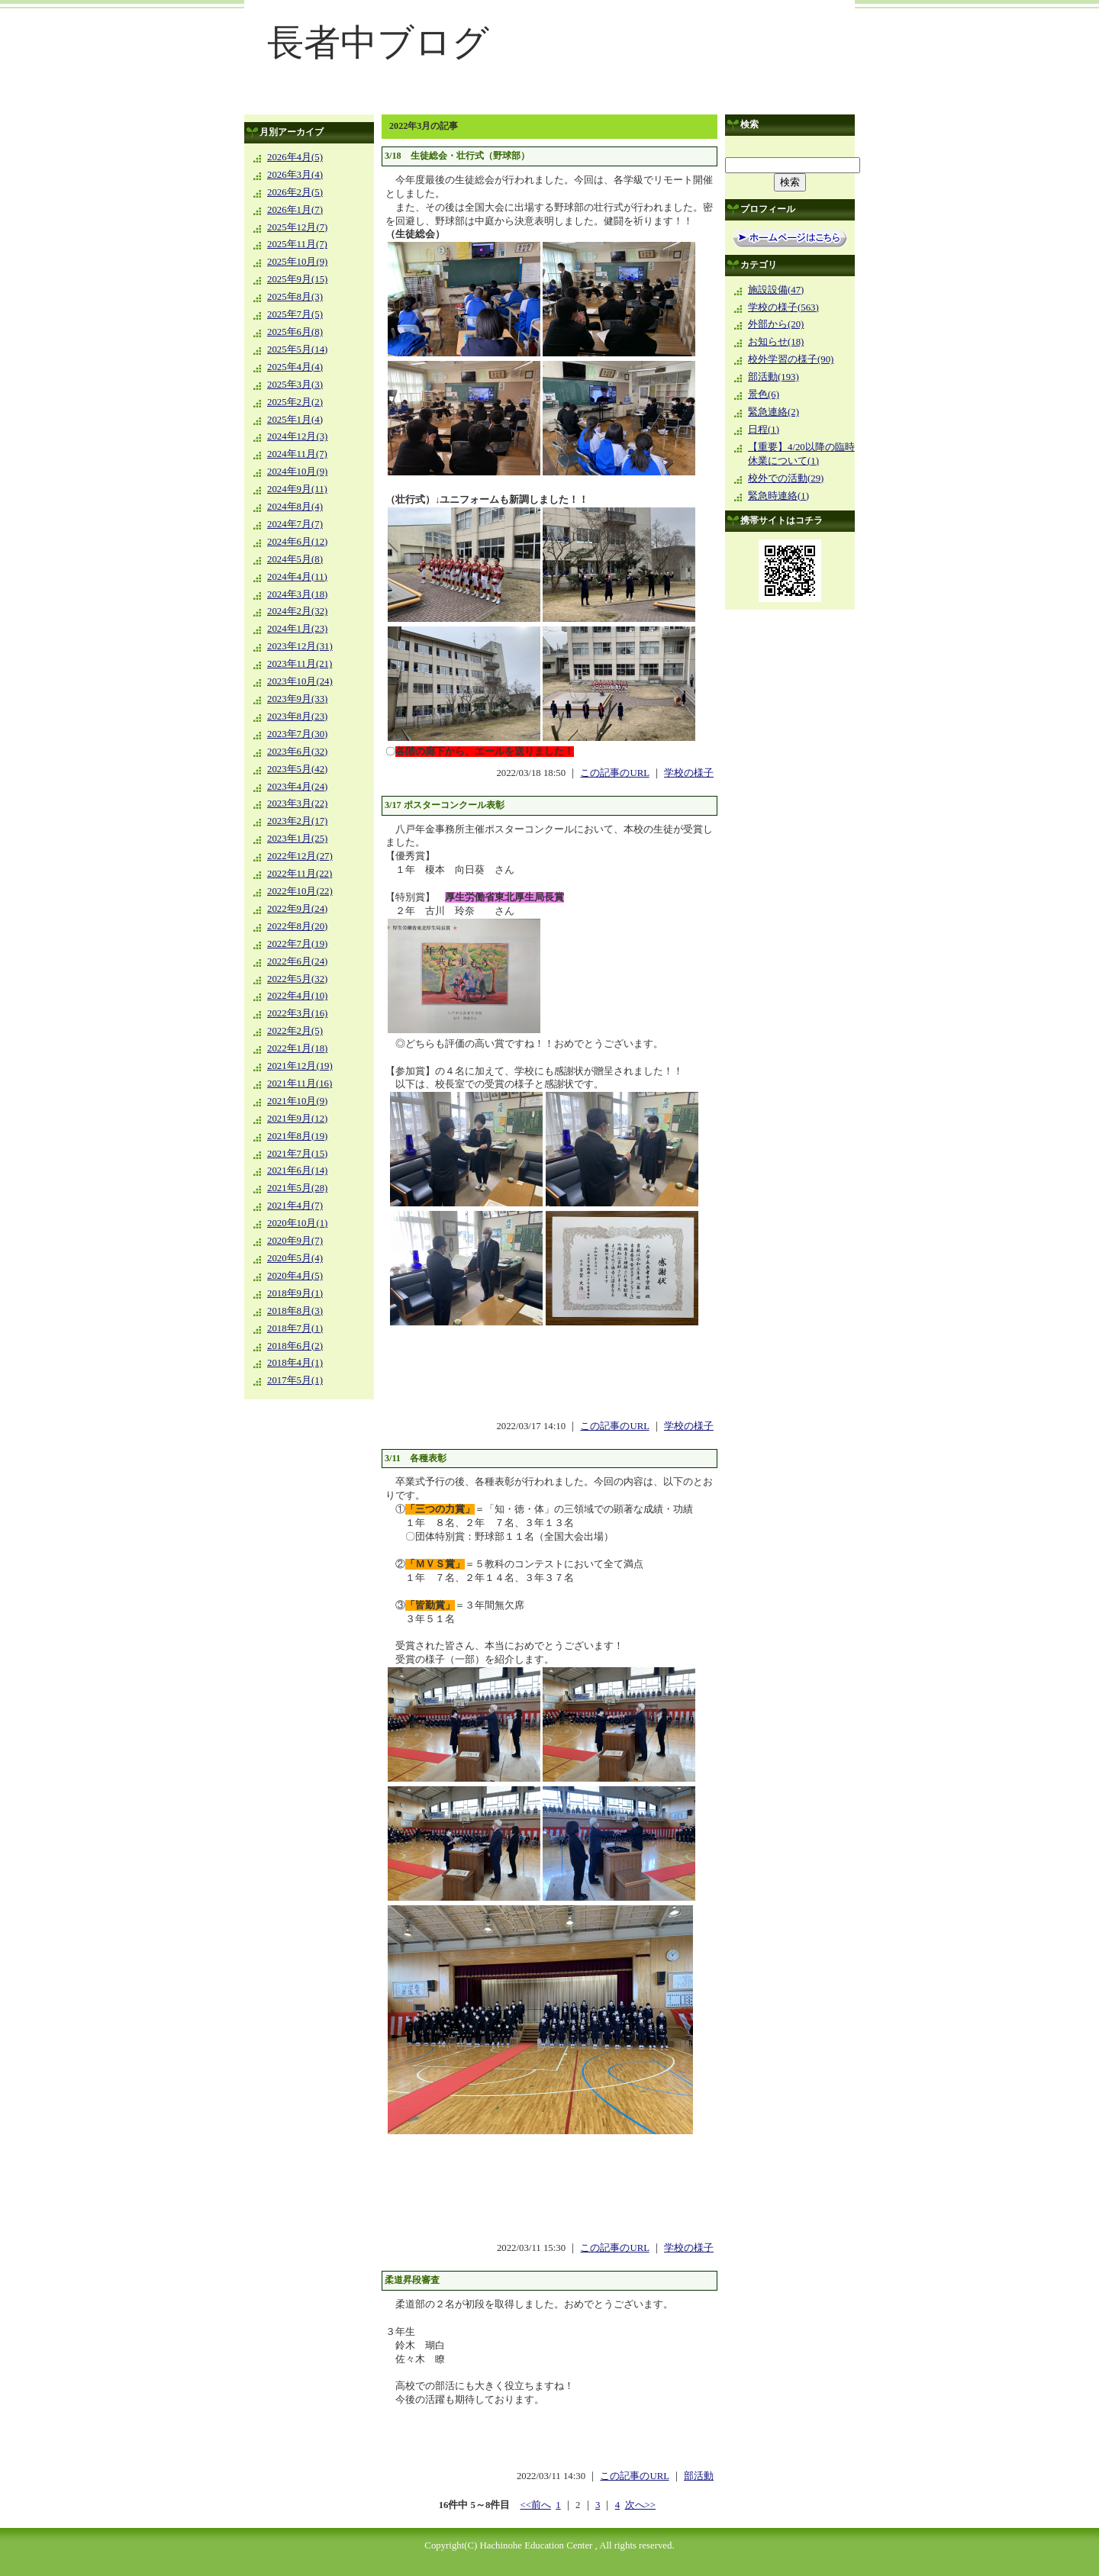  What do you see at coordinates (295, 1362) in the screenshot?
I see `2018年4月(1)` at bounding box center [295, 1362].